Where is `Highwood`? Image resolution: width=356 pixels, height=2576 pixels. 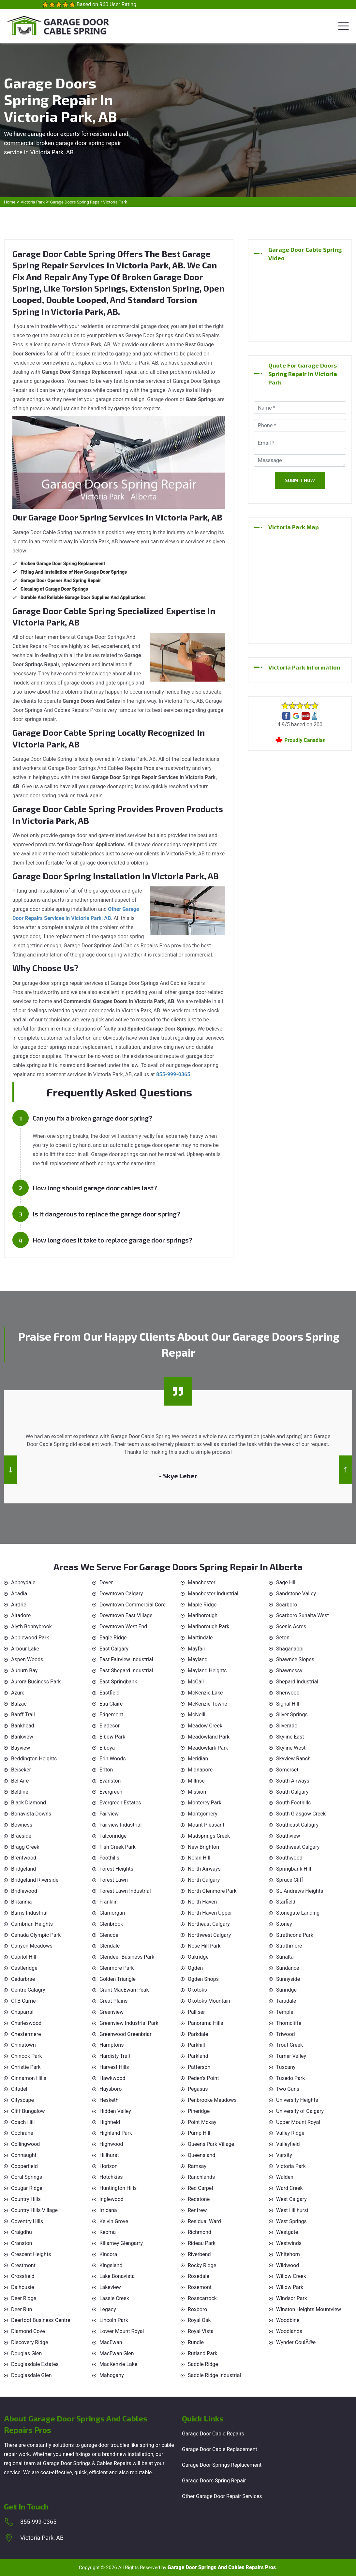 Highwood is located at coordinates (111, 2144).